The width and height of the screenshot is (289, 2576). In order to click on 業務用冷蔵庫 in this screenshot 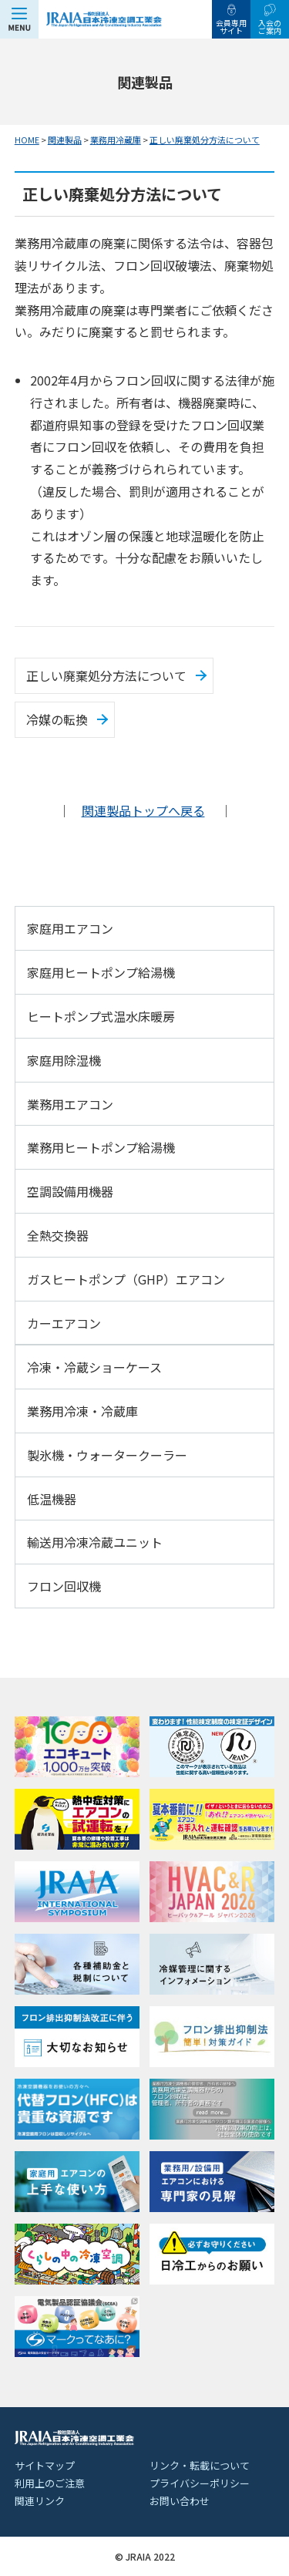, I will do `click(115, 139)`.